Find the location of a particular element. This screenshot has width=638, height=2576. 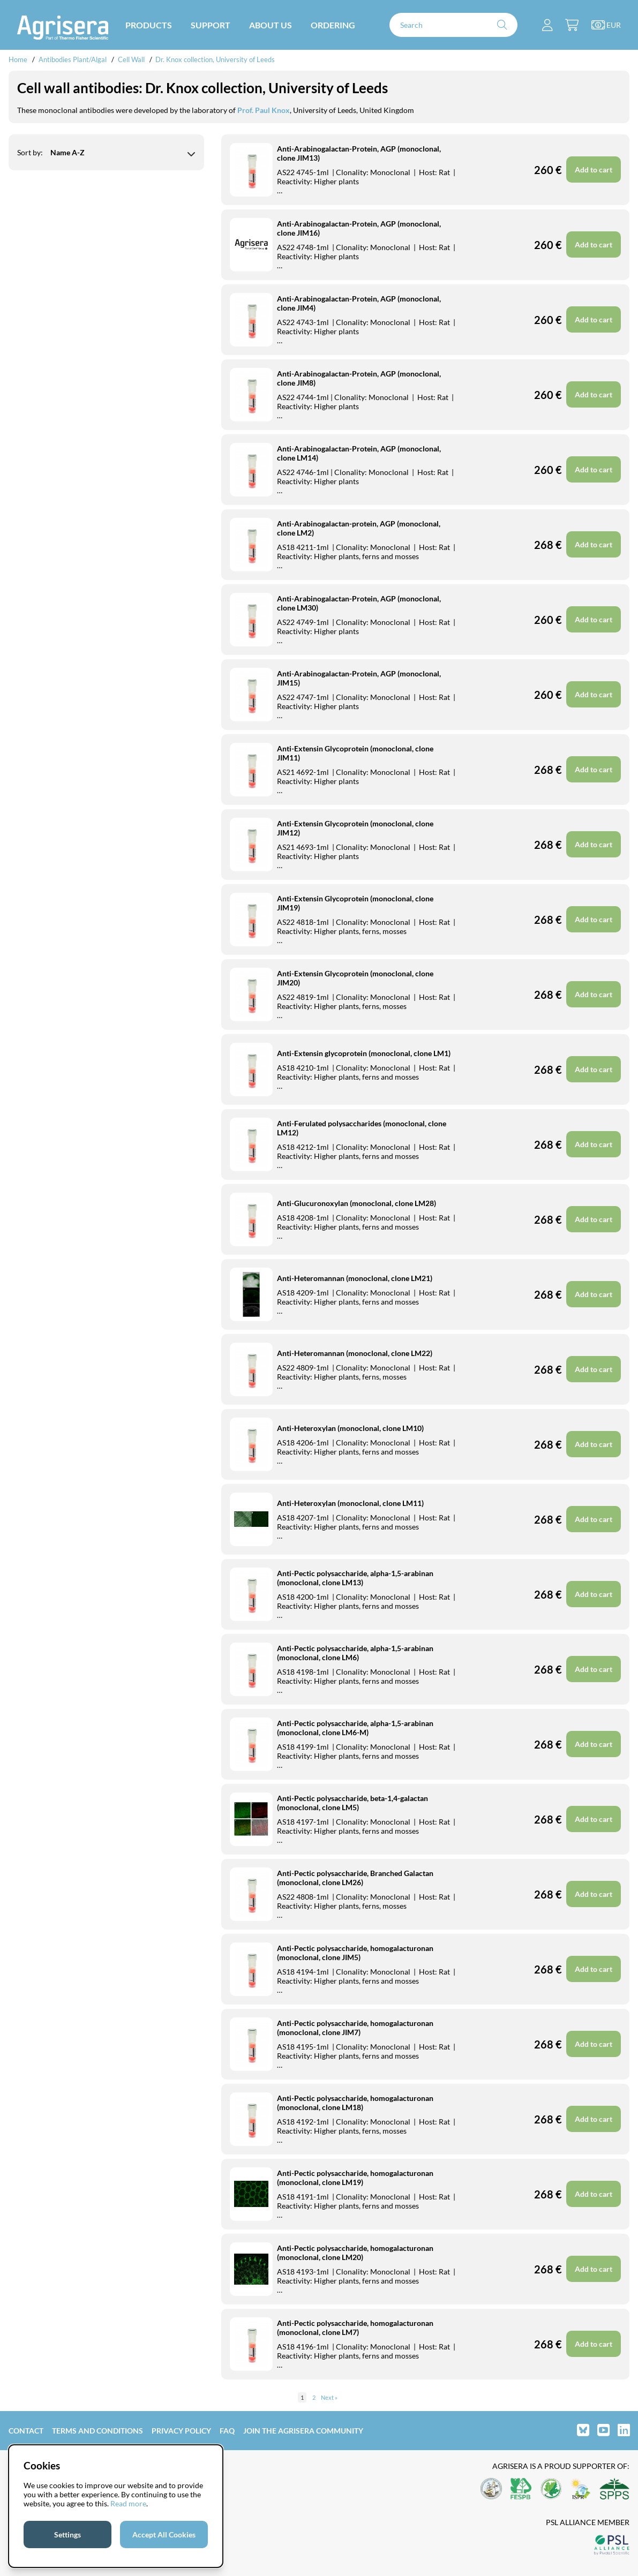

Anti-Pectic polysaccharide, beta-1,4-galactan (monoclonal, clone LM5) is located at coordinates (352, 1803).